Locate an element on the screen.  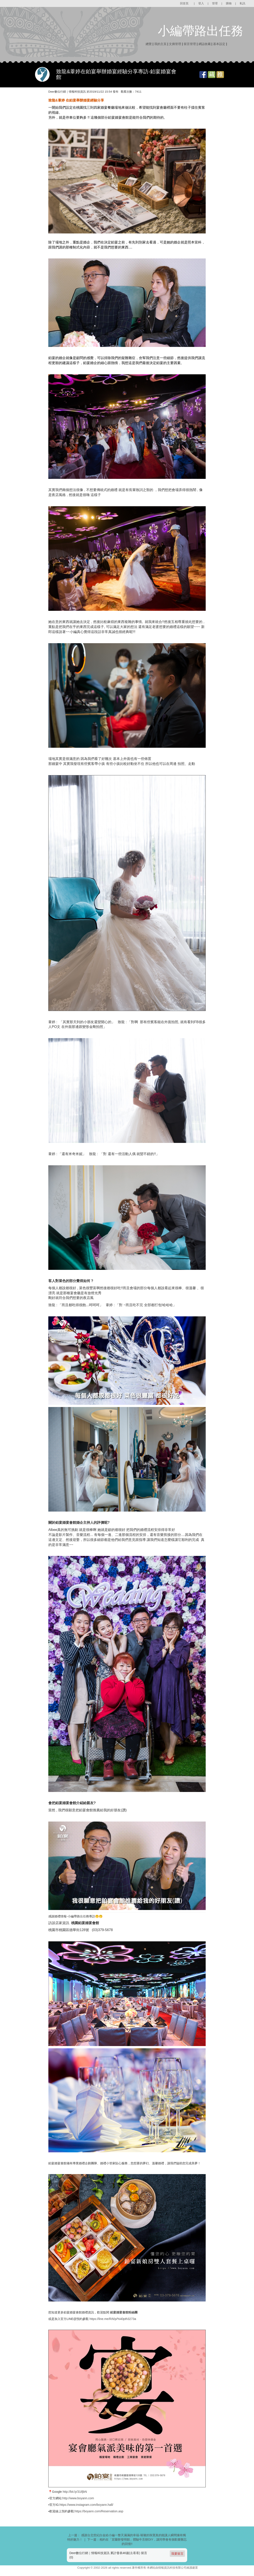
私訊 is located at coordinates (242, 3).